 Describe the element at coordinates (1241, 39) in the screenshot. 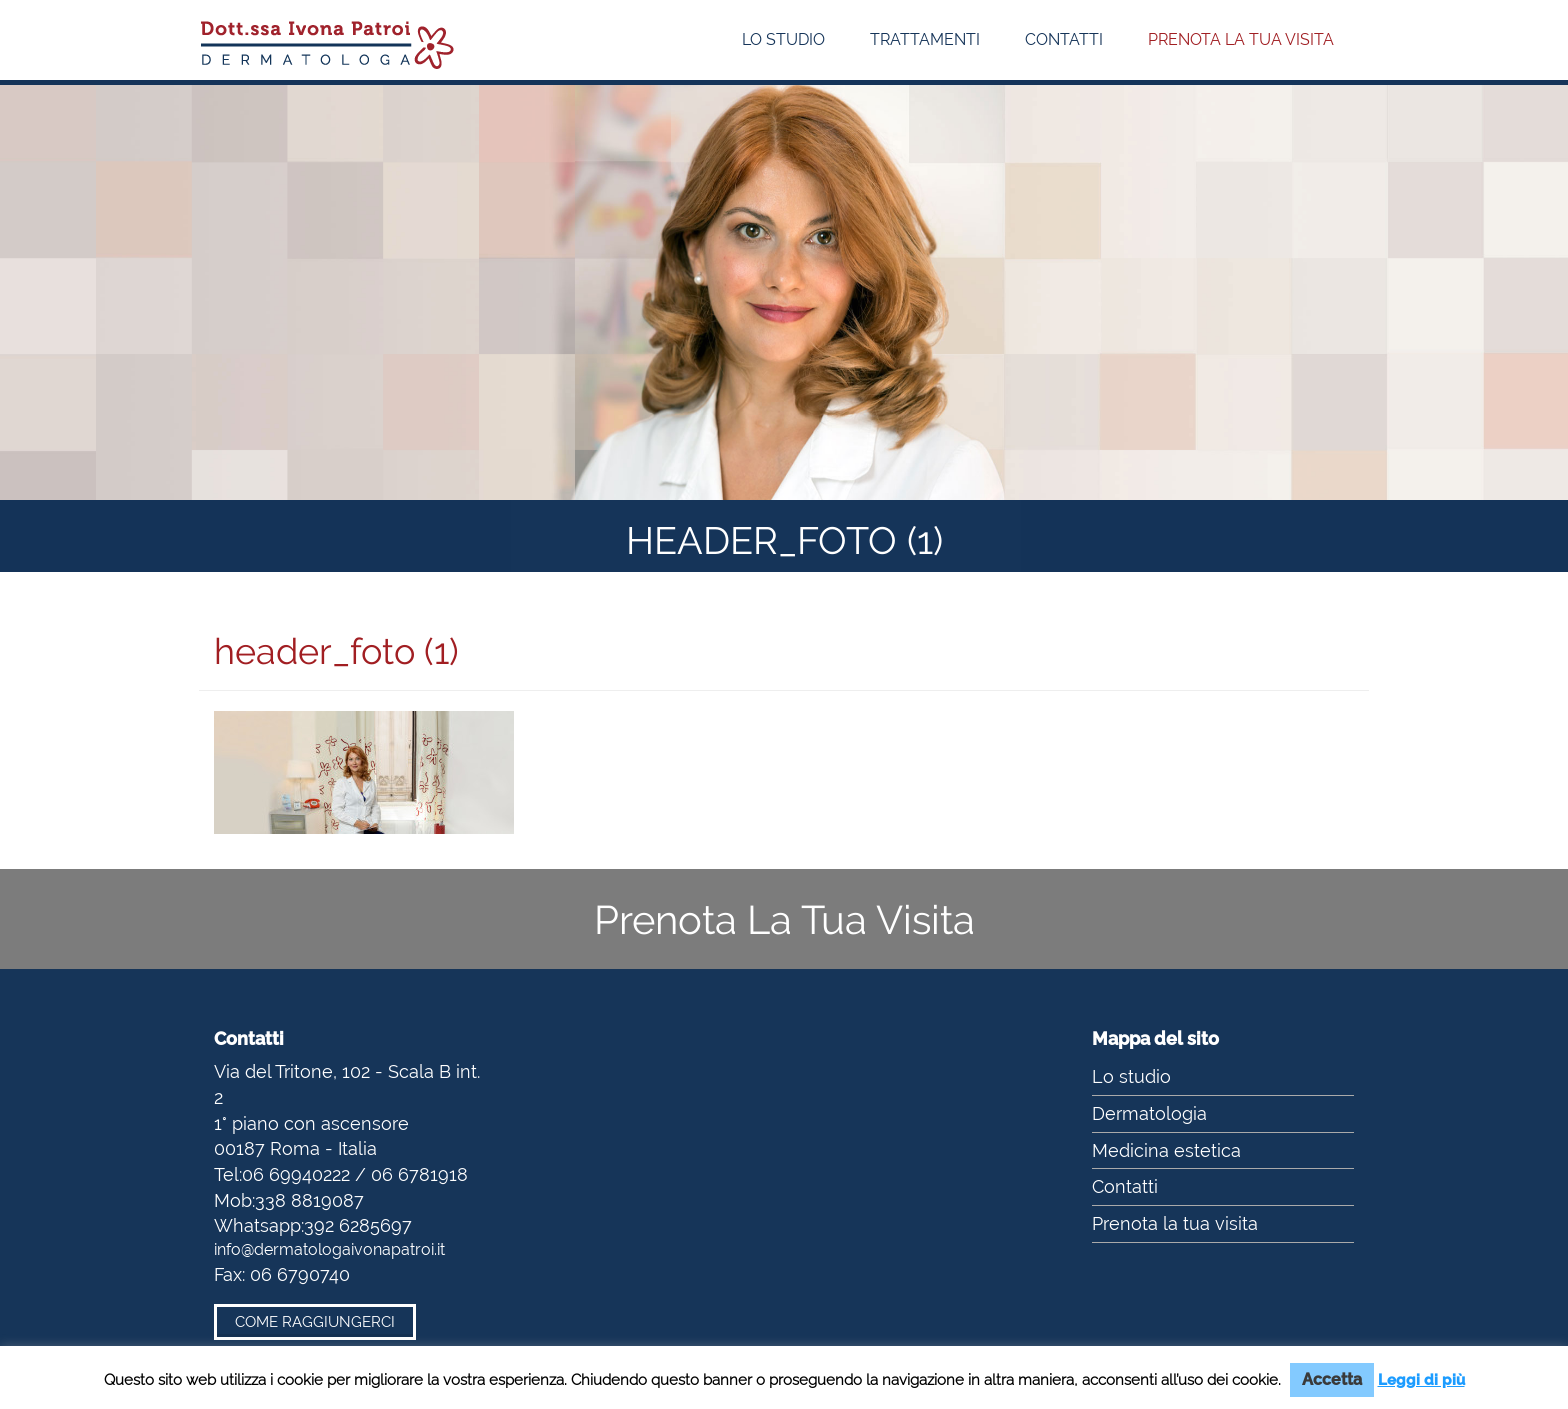

I see `Prenota la tua visita` at that location.